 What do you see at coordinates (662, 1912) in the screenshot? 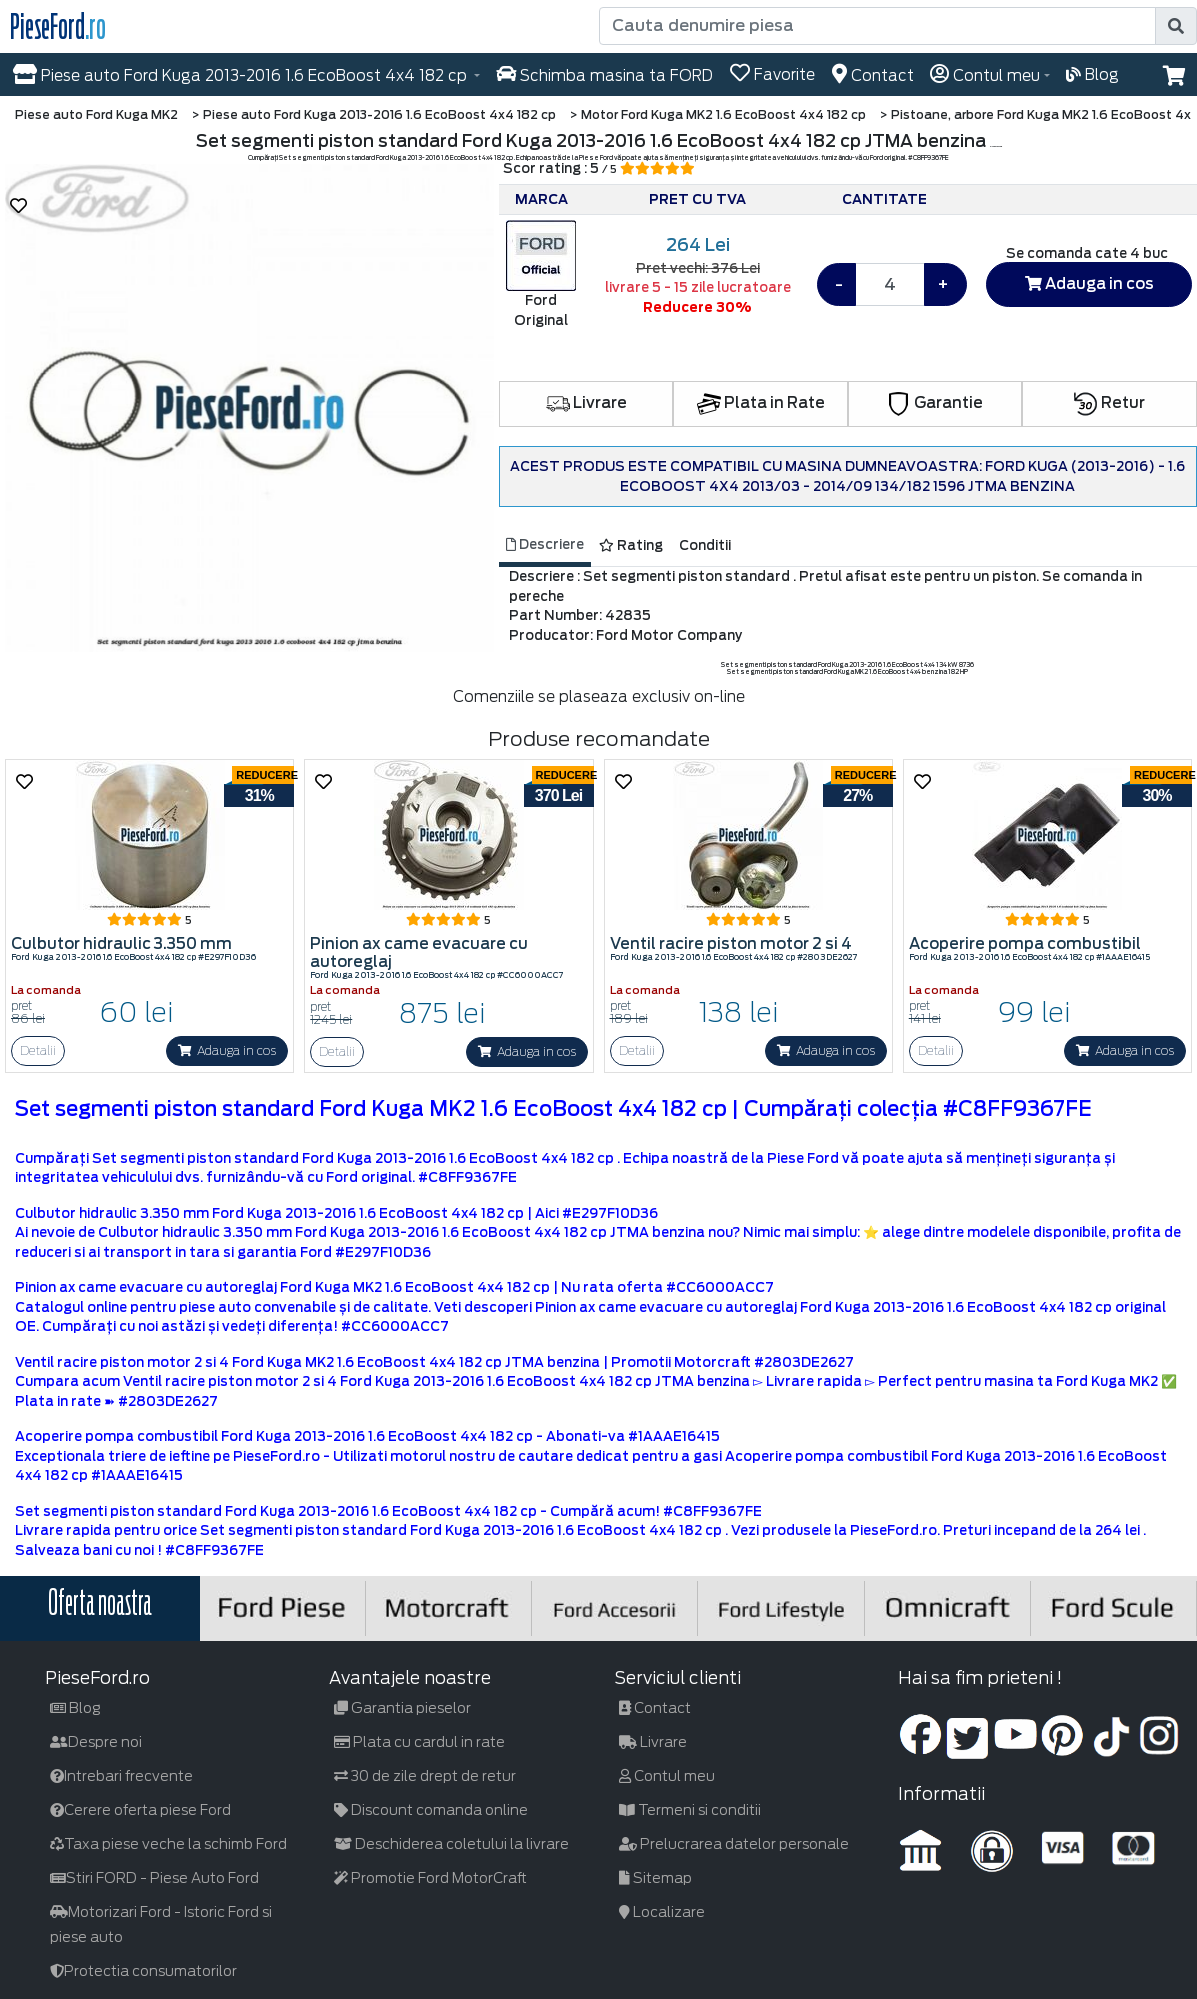
I see `Localizare` at bounding box center [662, 1912].